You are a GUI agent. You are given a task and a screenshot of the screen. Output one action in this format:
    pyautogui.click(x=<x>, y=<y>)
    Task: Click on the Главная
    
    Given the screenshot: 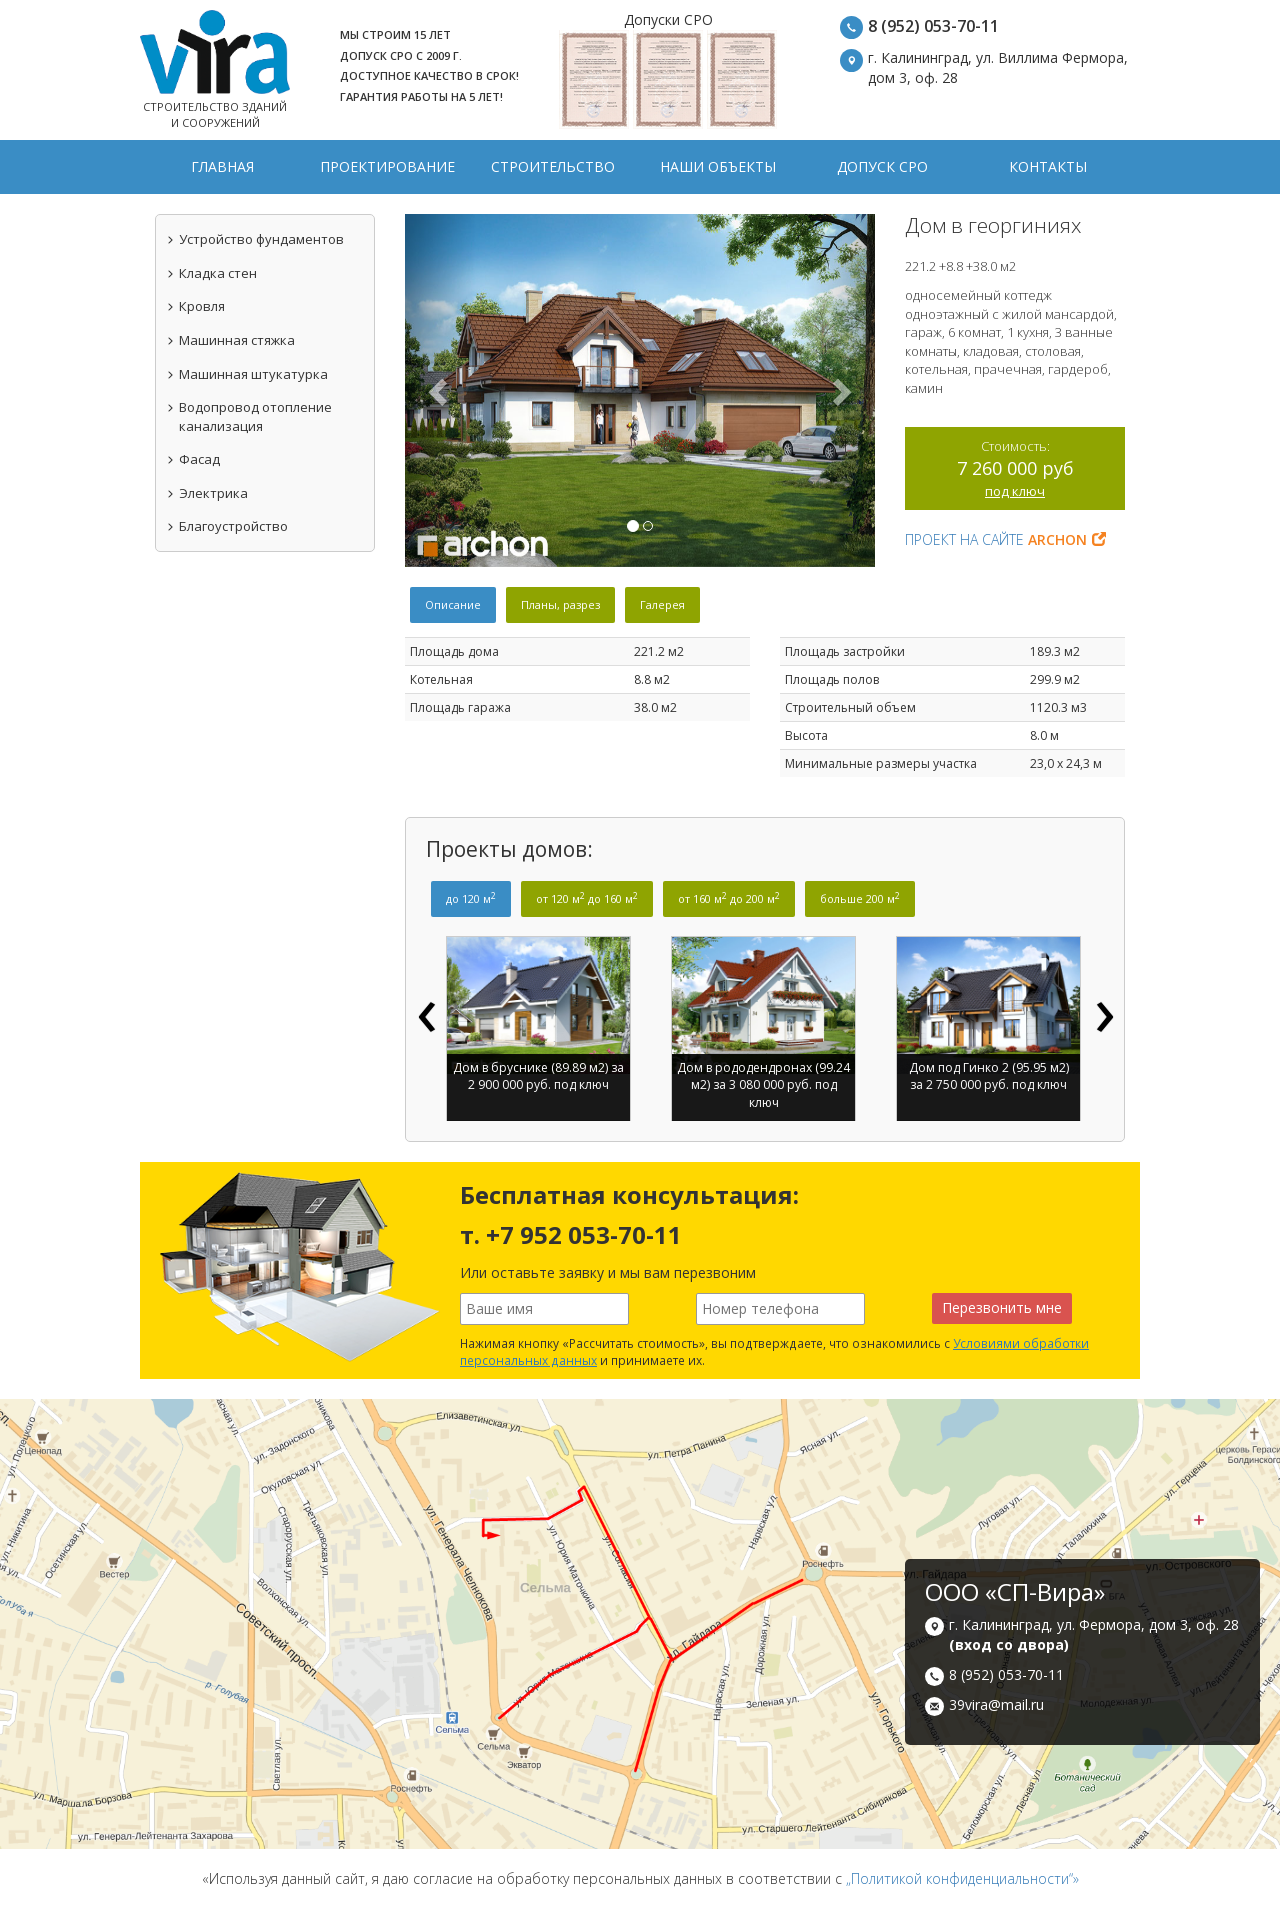 What is the action you would take?
    pyautogui.click(x=222, y=166)
    